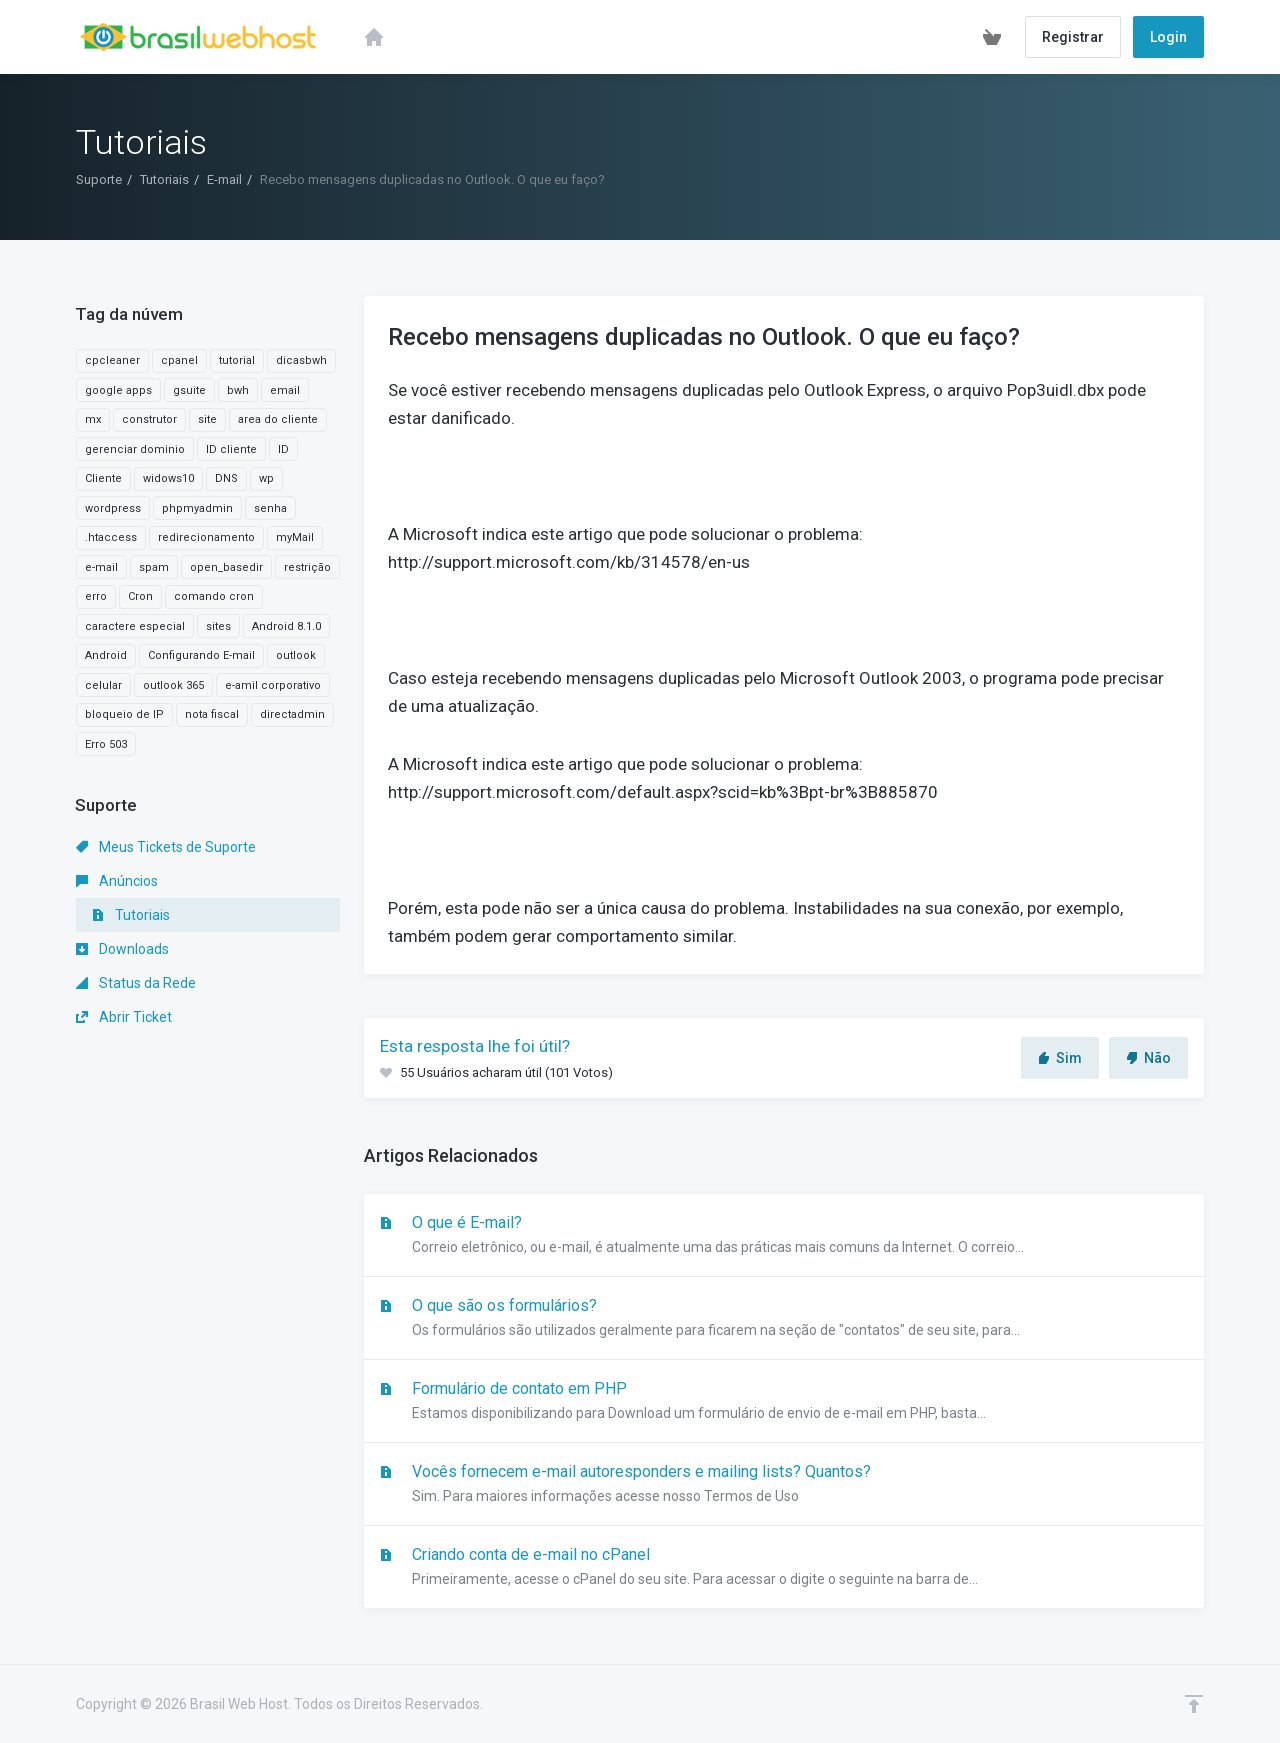 This screenshot has height=1743, width=1280. Describe the element at coordinates (166, 847) in the screenshot. I see `Meus Tickets de Suporte` at that location.